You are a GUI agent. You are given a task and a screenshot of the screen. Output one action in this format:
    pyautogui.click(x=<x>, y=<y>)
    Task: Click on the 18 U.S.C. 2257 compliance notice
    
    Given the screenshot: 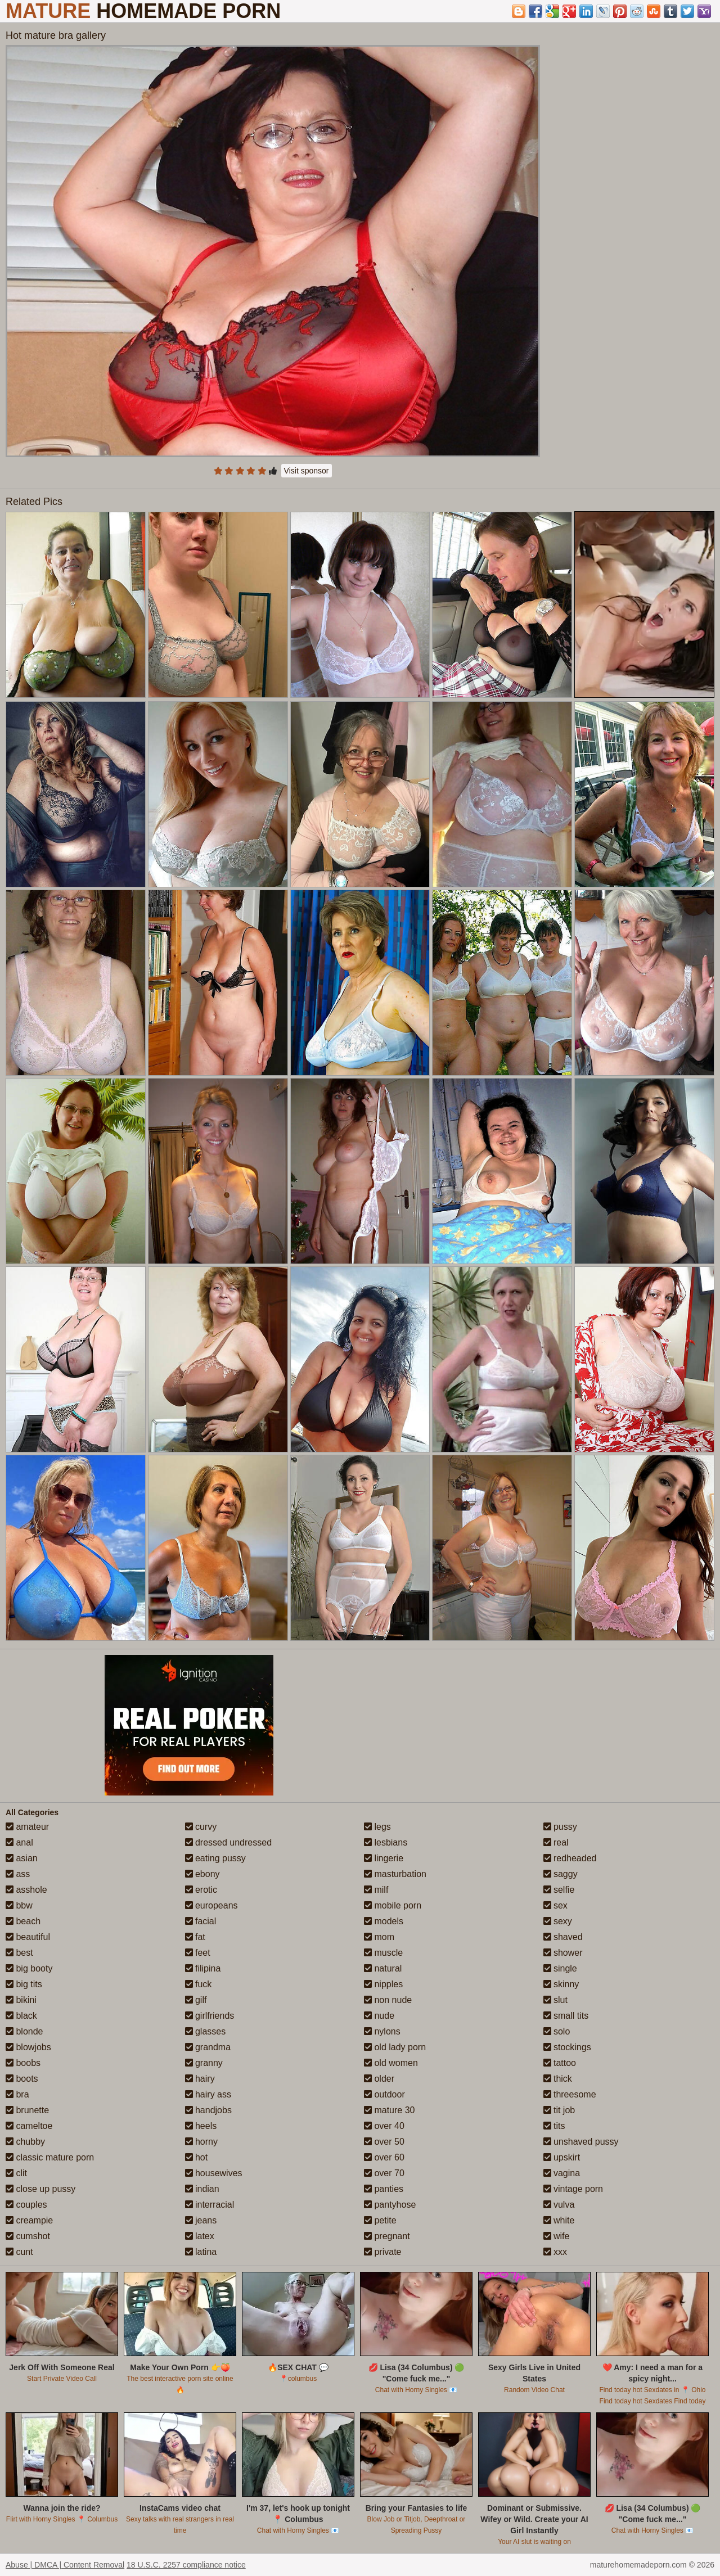 What is the action you would take?
    pyautogui.click(x=186, y=2564)
    